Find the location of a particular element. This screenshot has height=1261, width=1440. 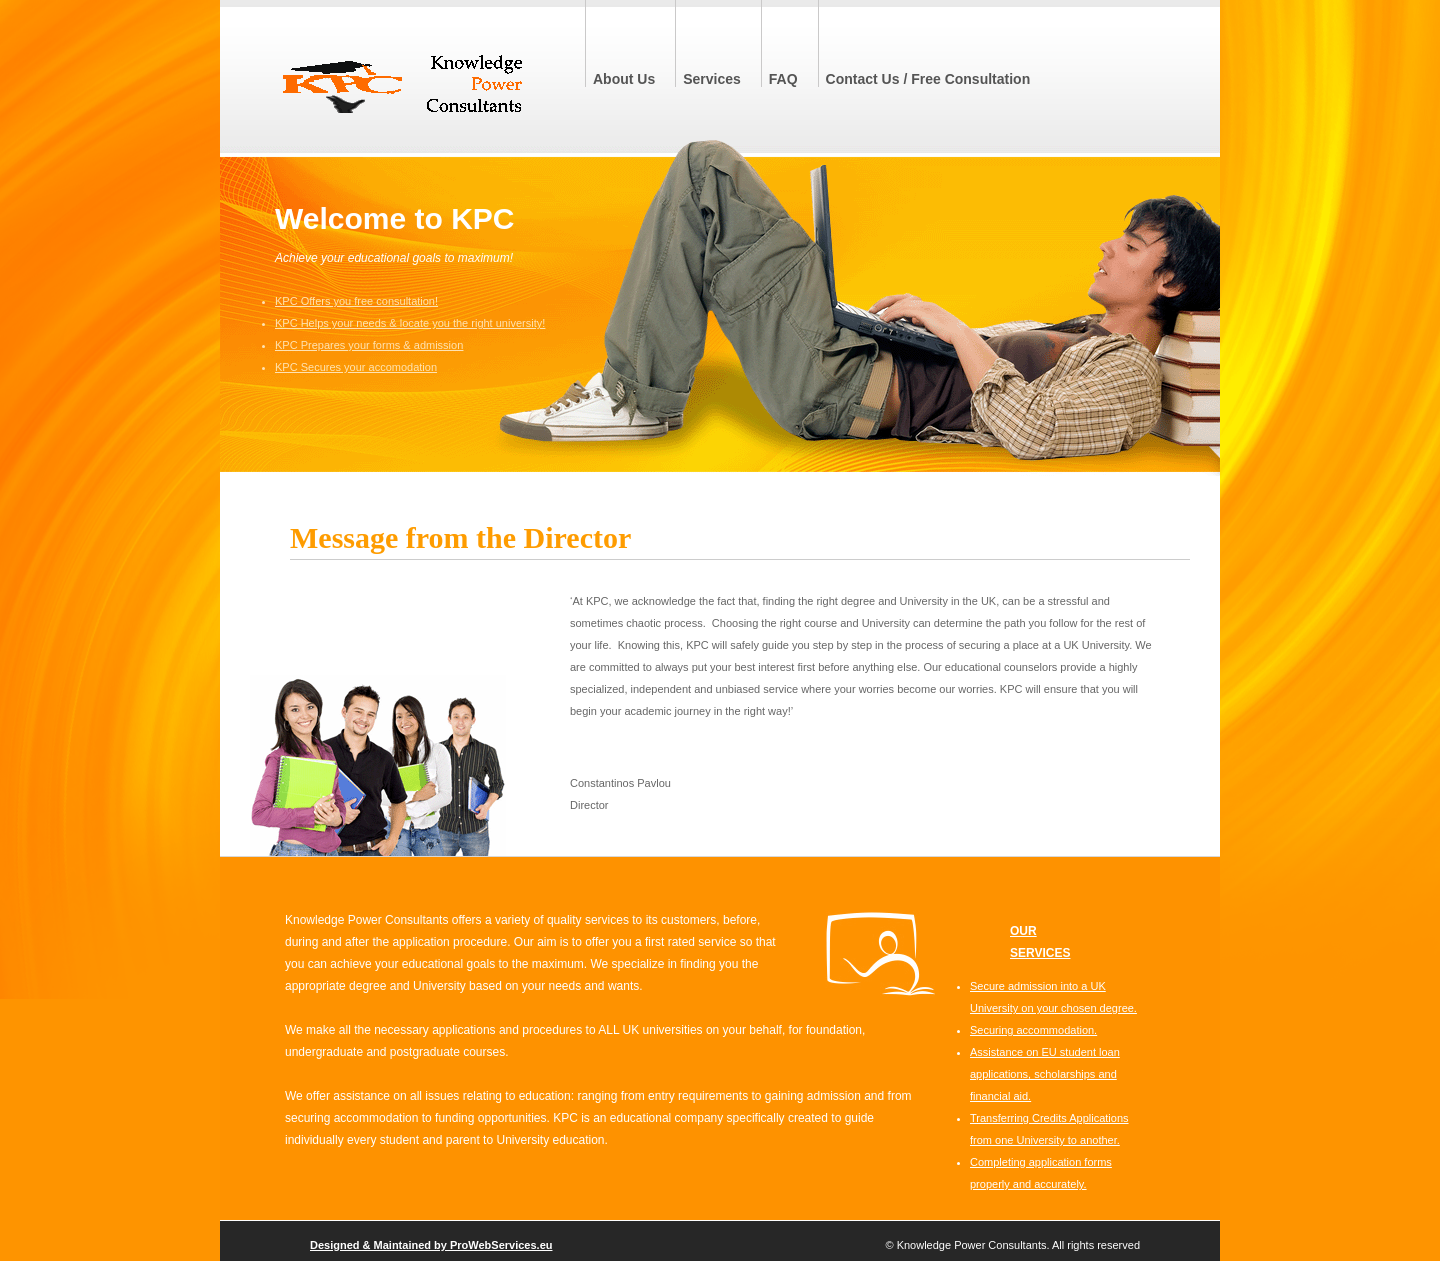

KPC Offers you free consultation! is located at coordinates (356, 301).